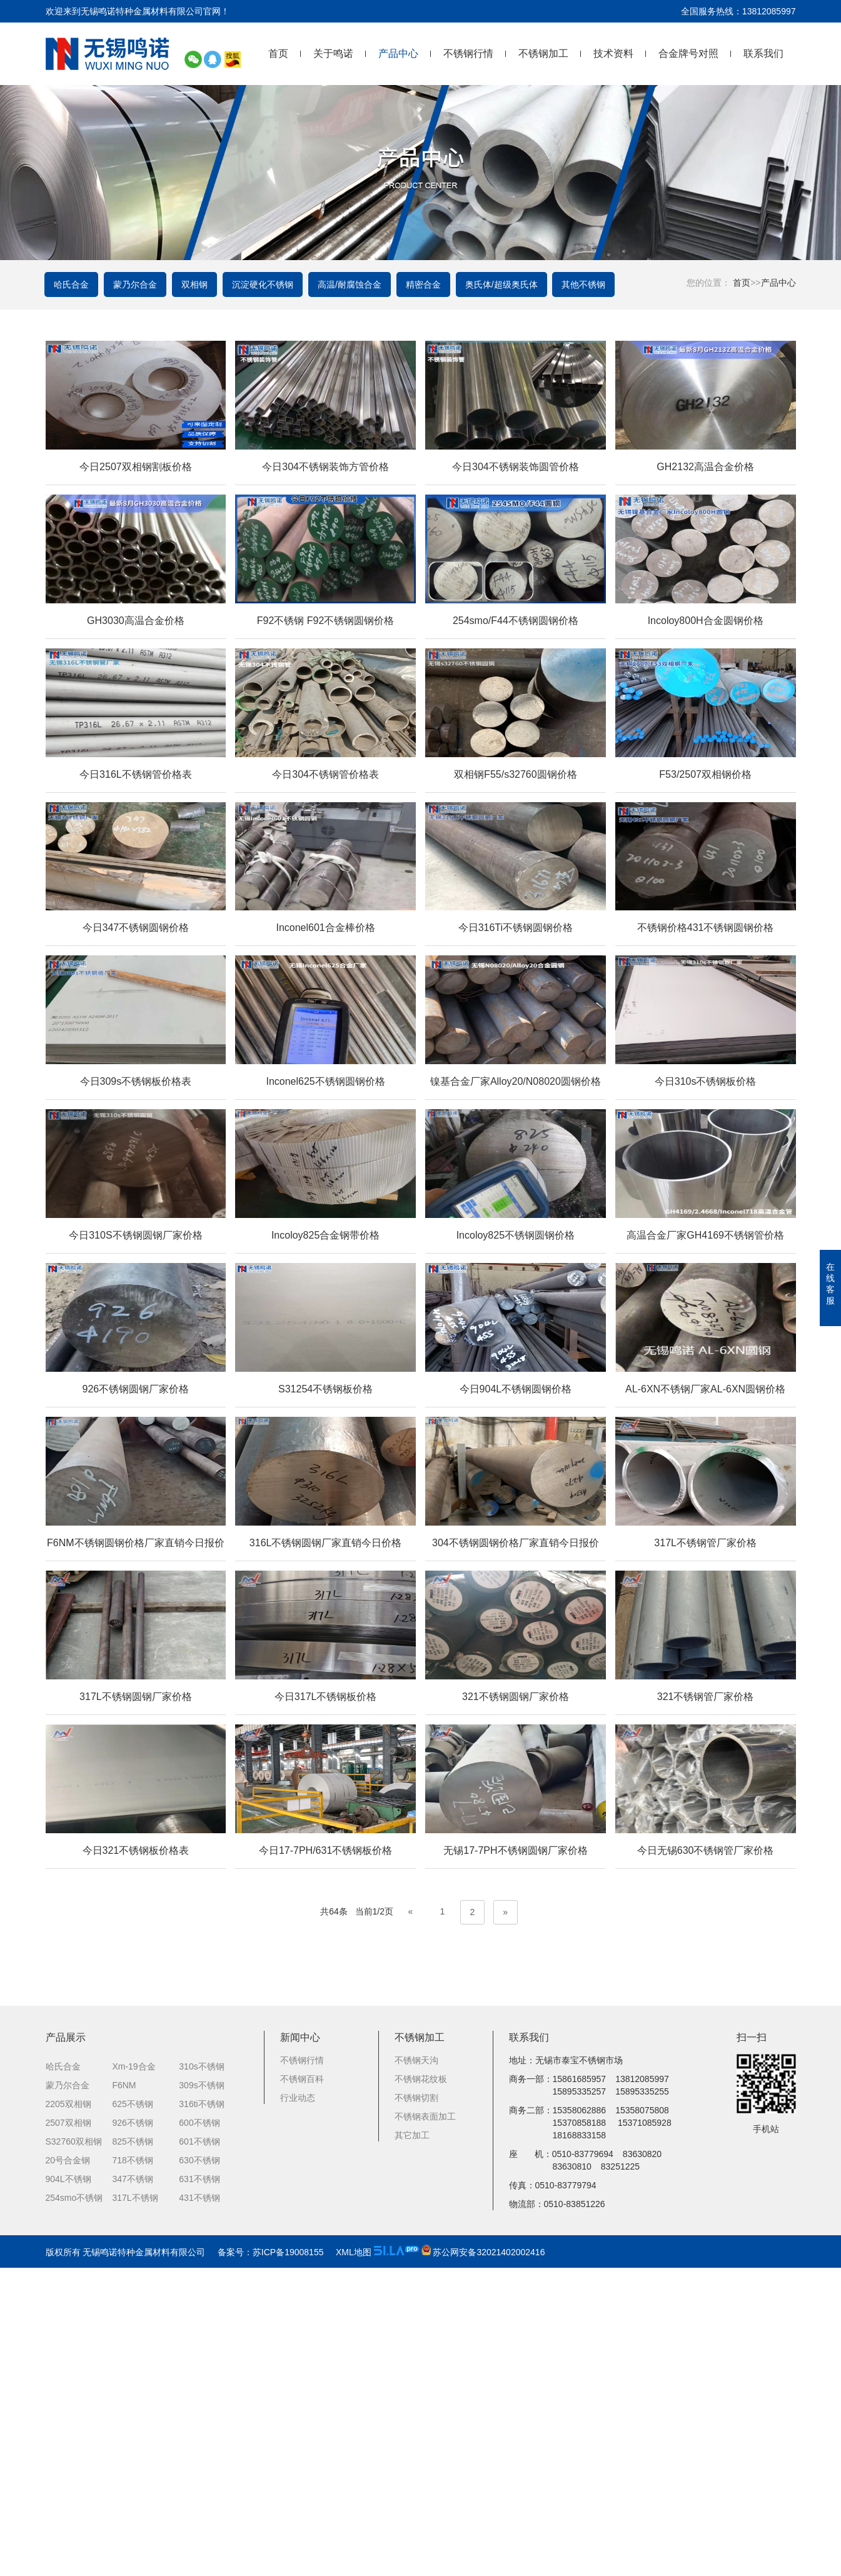 This screenshot has height=2576, width=841. Describe the element at coordinates (416, 2406) in the screenshot. I see `不锈钢切割` at that location.